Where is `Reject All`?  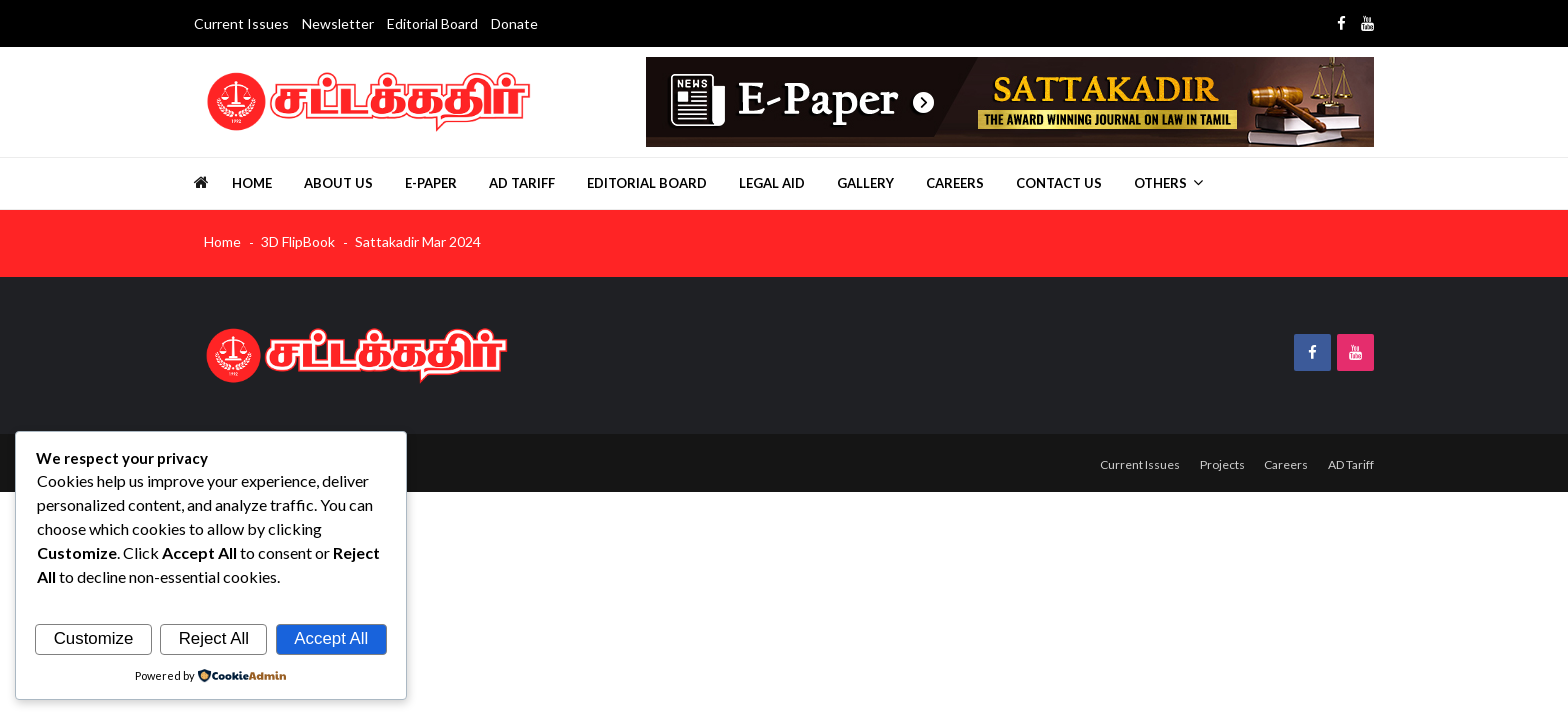
Reject All is located at coordinates (214, 638).